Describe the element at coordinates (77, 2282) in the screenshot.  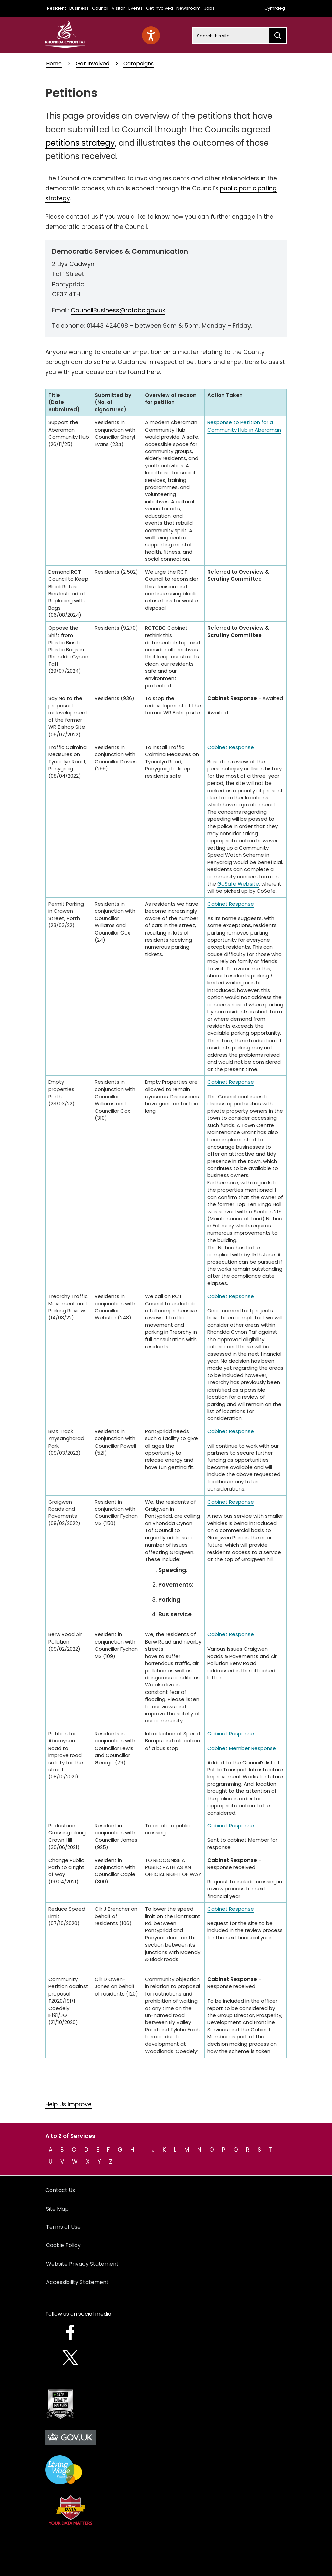
I see `Accessibility Statement` at that location.